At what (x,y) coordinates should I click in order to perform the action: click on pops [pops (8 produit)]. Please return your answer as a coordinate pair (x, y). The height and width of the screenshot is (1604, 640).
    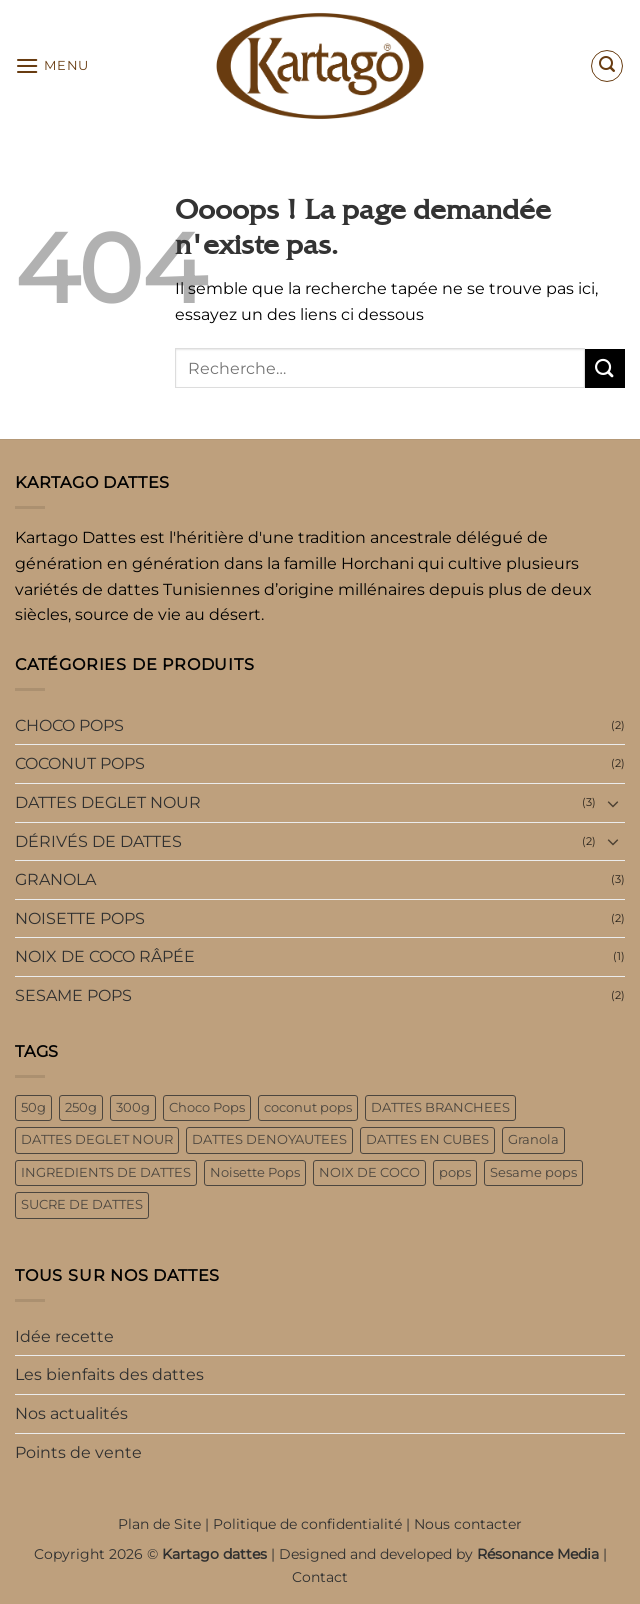
    Looking at the image, I should click on (455, 1172).